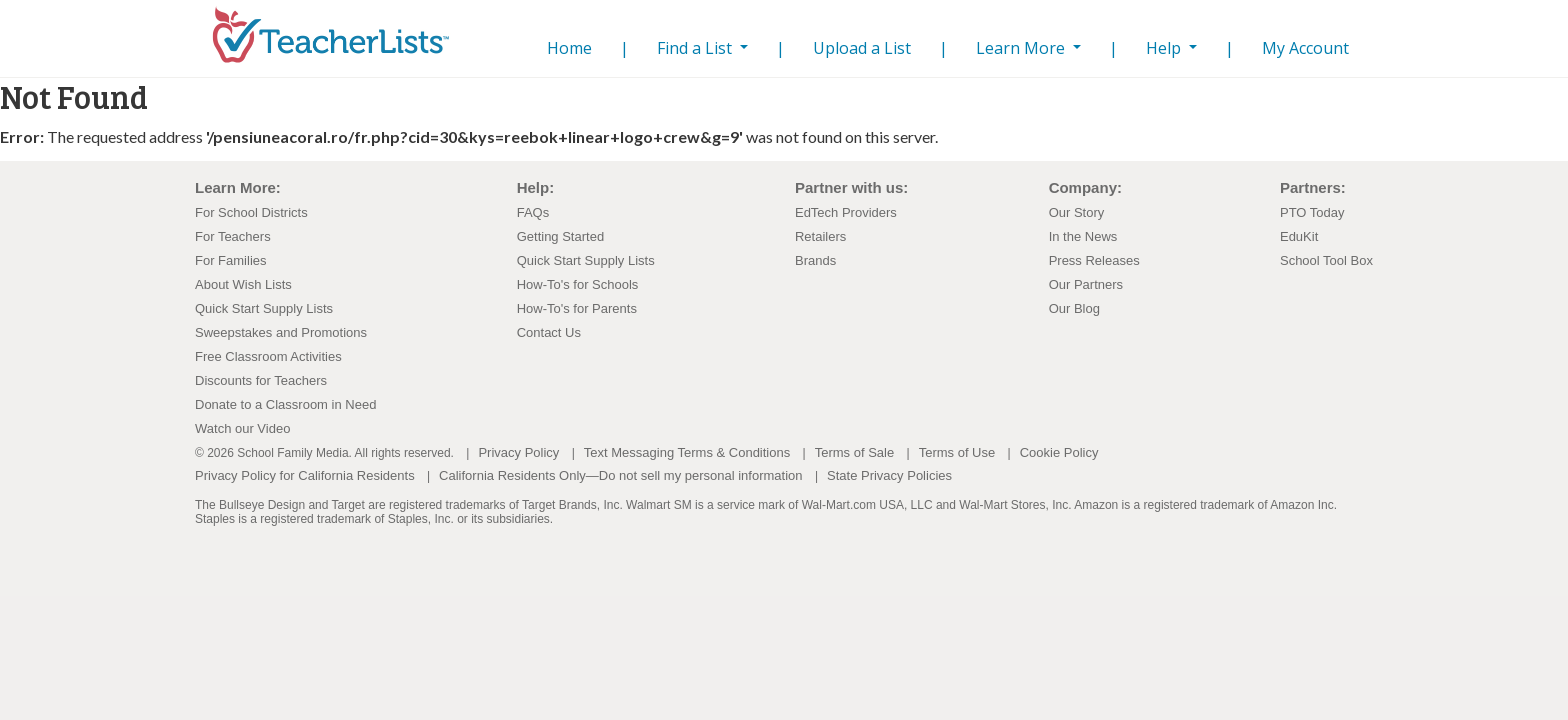 The height and width of the screenshot is (720, 1568). I want to click on Find a List [button], so click(696, 48).